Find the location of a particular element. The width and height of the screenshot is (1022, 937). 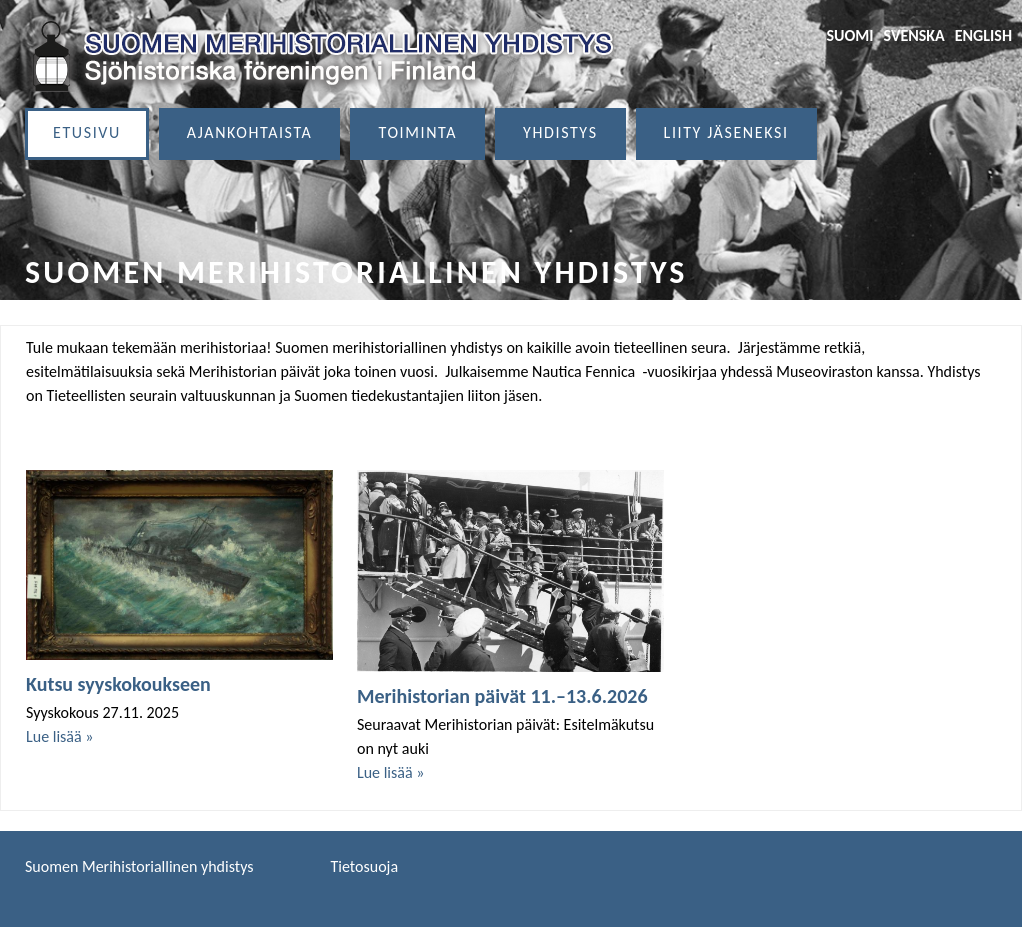

Yhdistys is located at coordinates (560, 132).